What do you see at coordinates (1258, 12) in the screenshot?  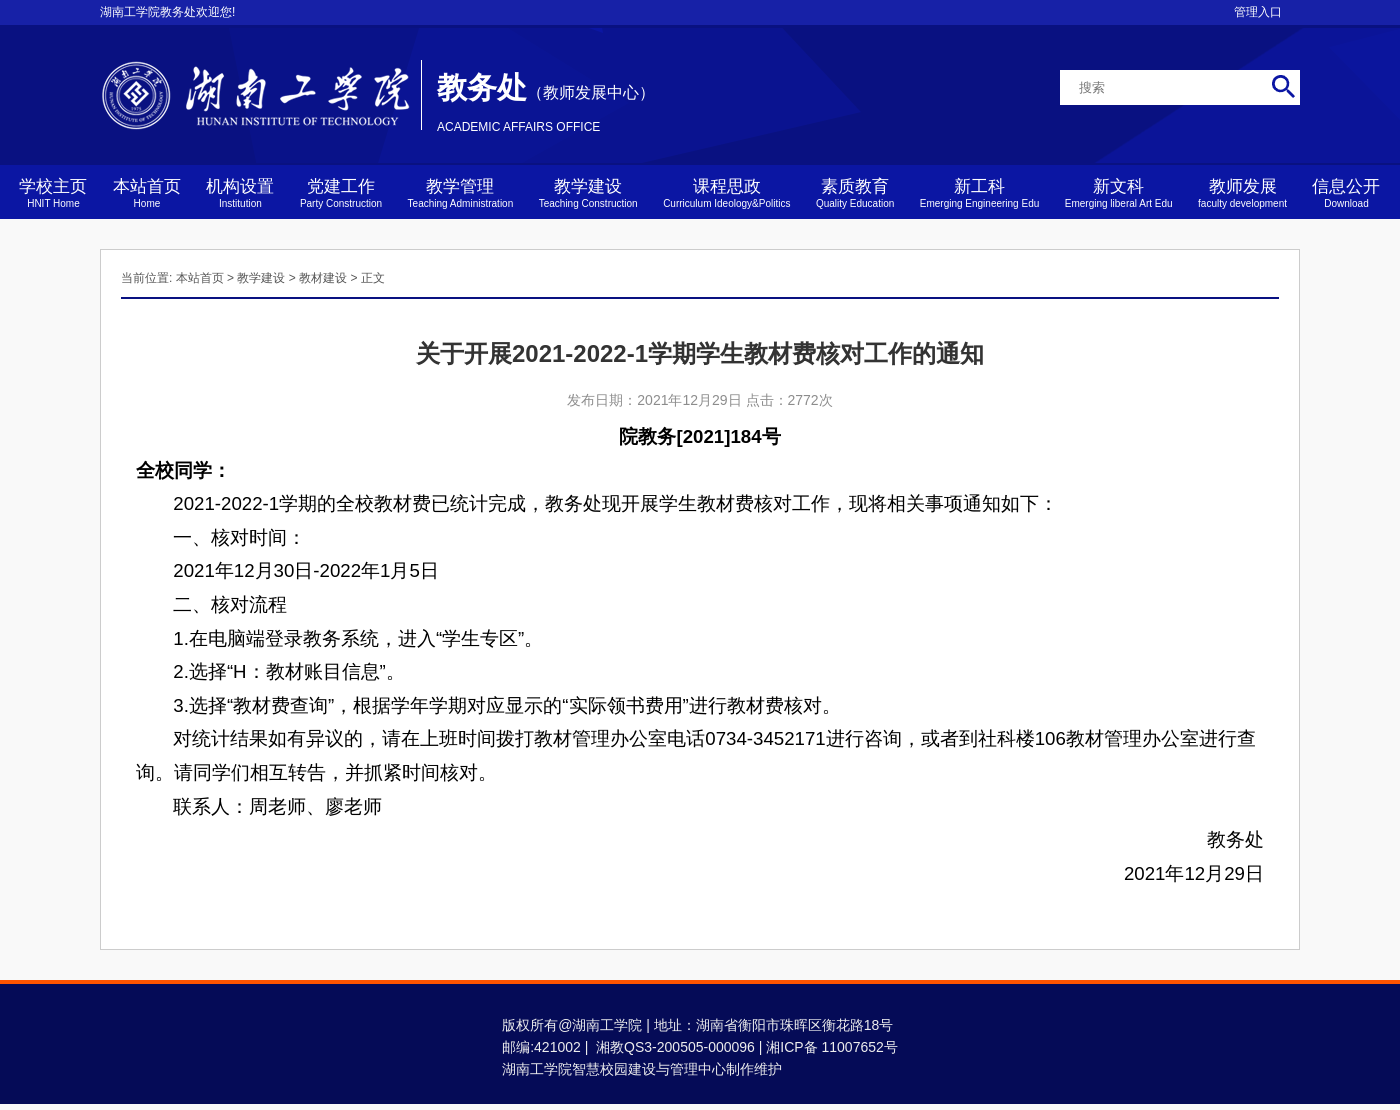 I see `管理入口` at bounding box center [1258, 12].